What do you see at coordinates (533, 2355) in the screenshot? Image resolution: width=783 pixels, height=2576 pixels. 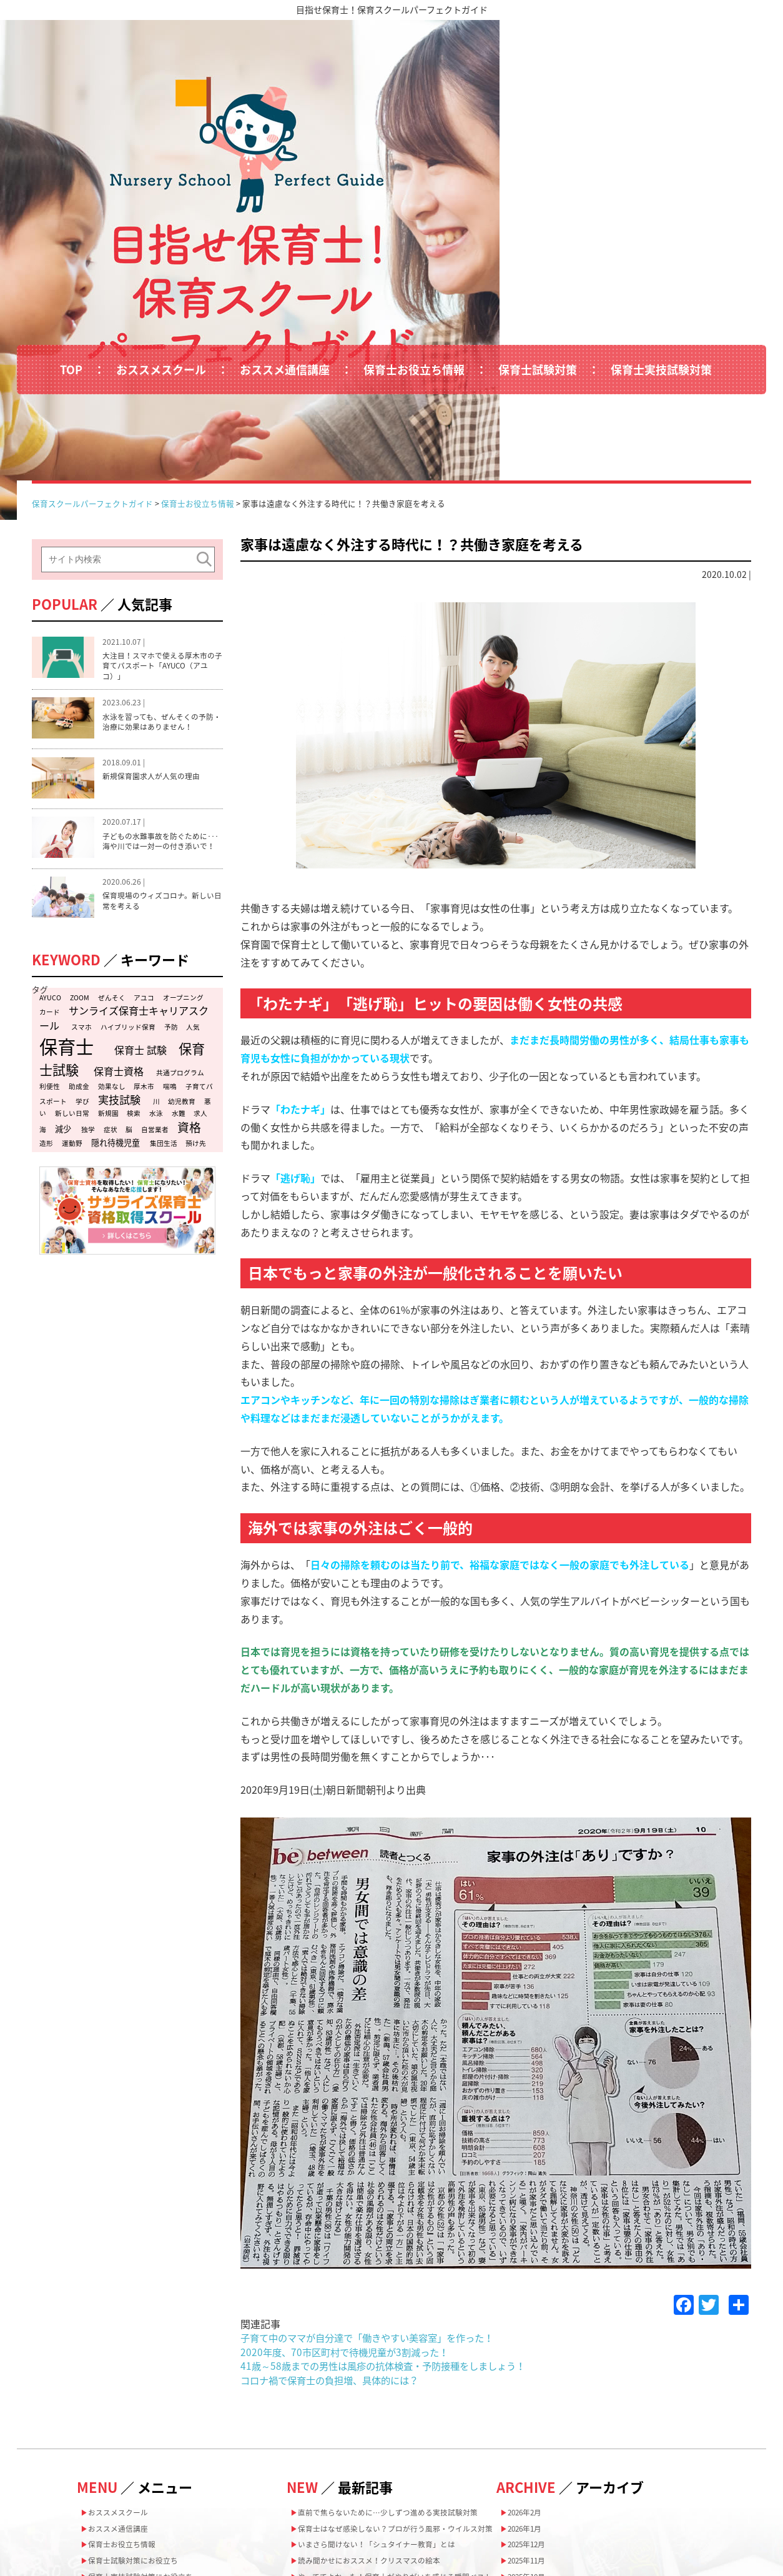 I see `2025年11月` at bounding box center [533, 2355].